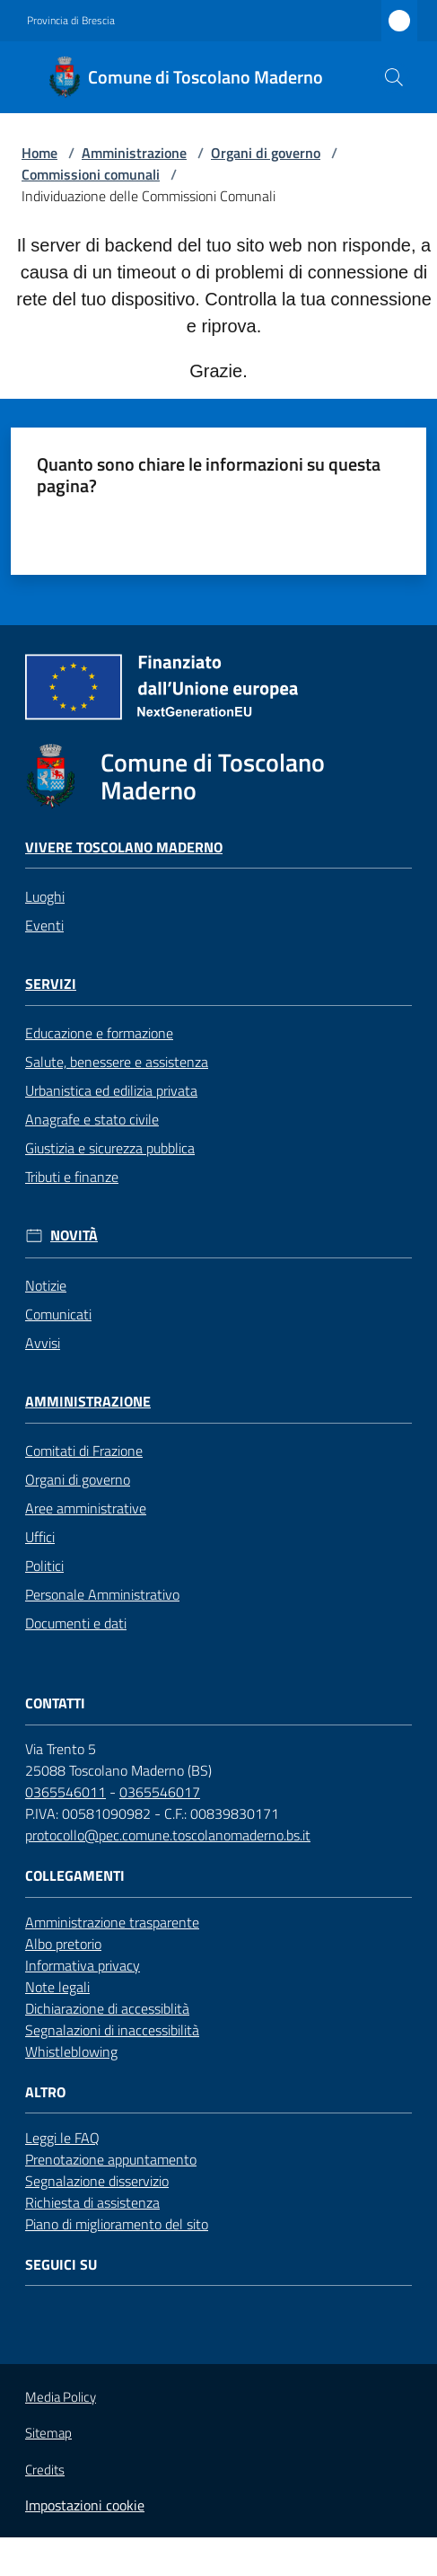 The image size is (437, 2576). What do you see at coordinates (71, 2051) in the screenshot?
I see `Whistleblowing` at bounding box center [71, 2051].